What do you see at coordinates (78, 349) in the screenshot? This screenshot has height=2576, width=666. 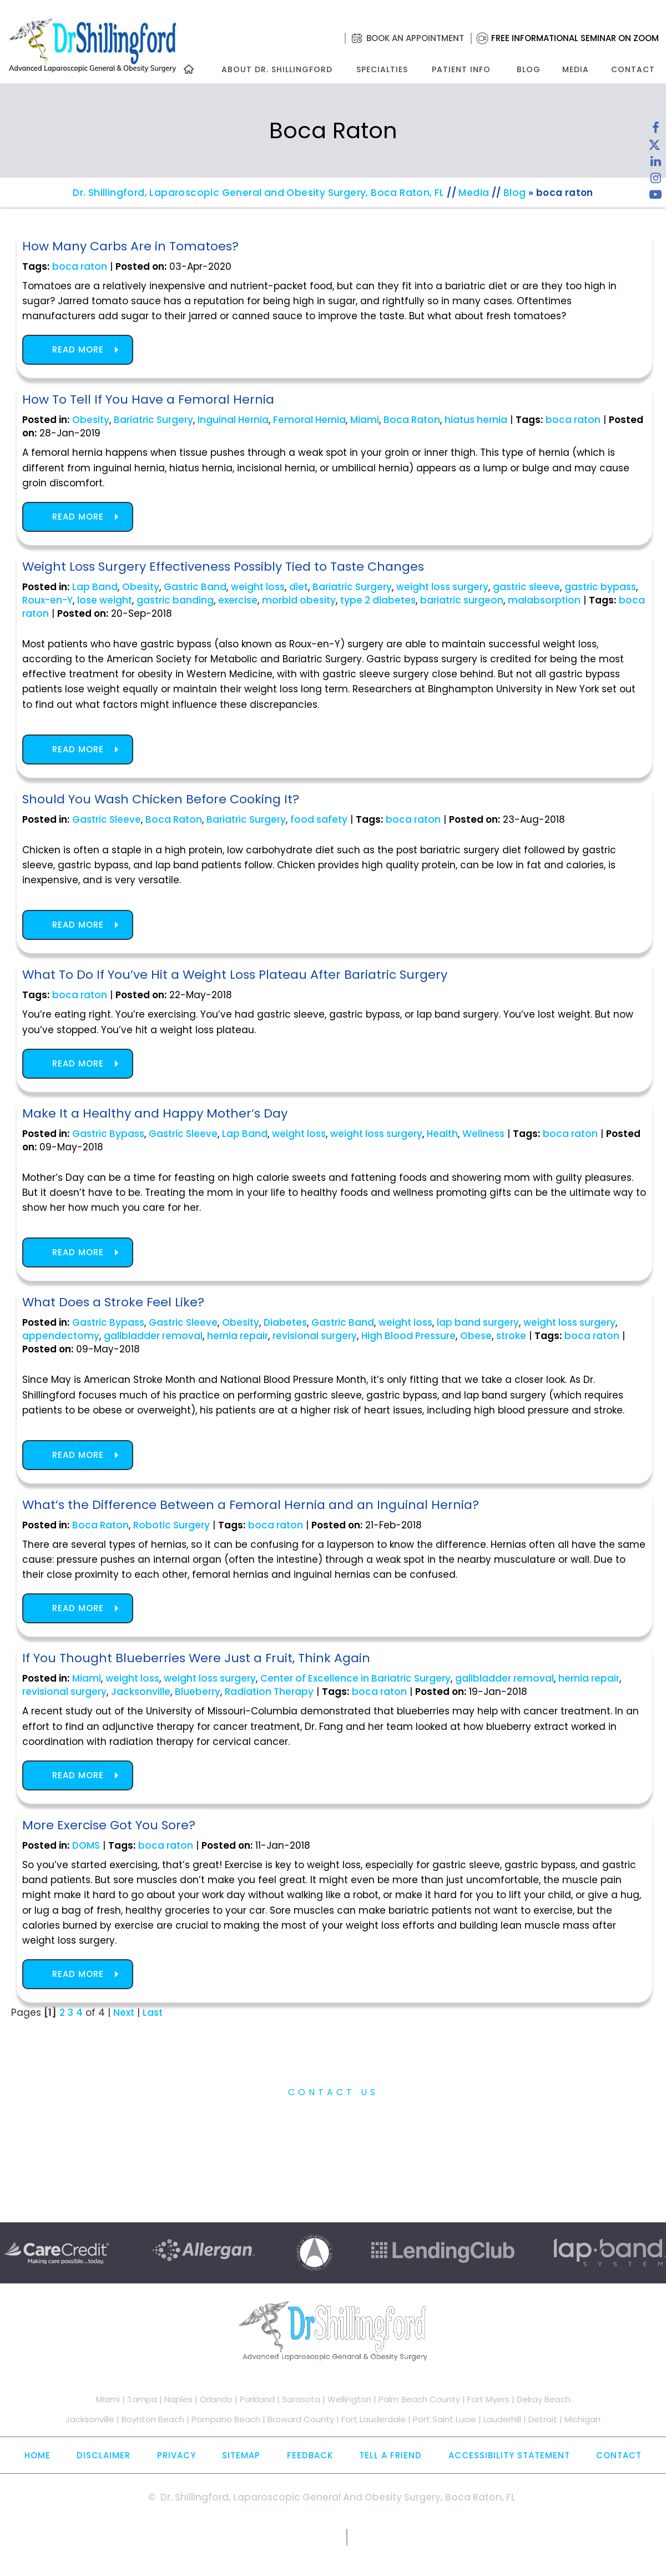 I see `Read more` at bounding box center [78, 349].